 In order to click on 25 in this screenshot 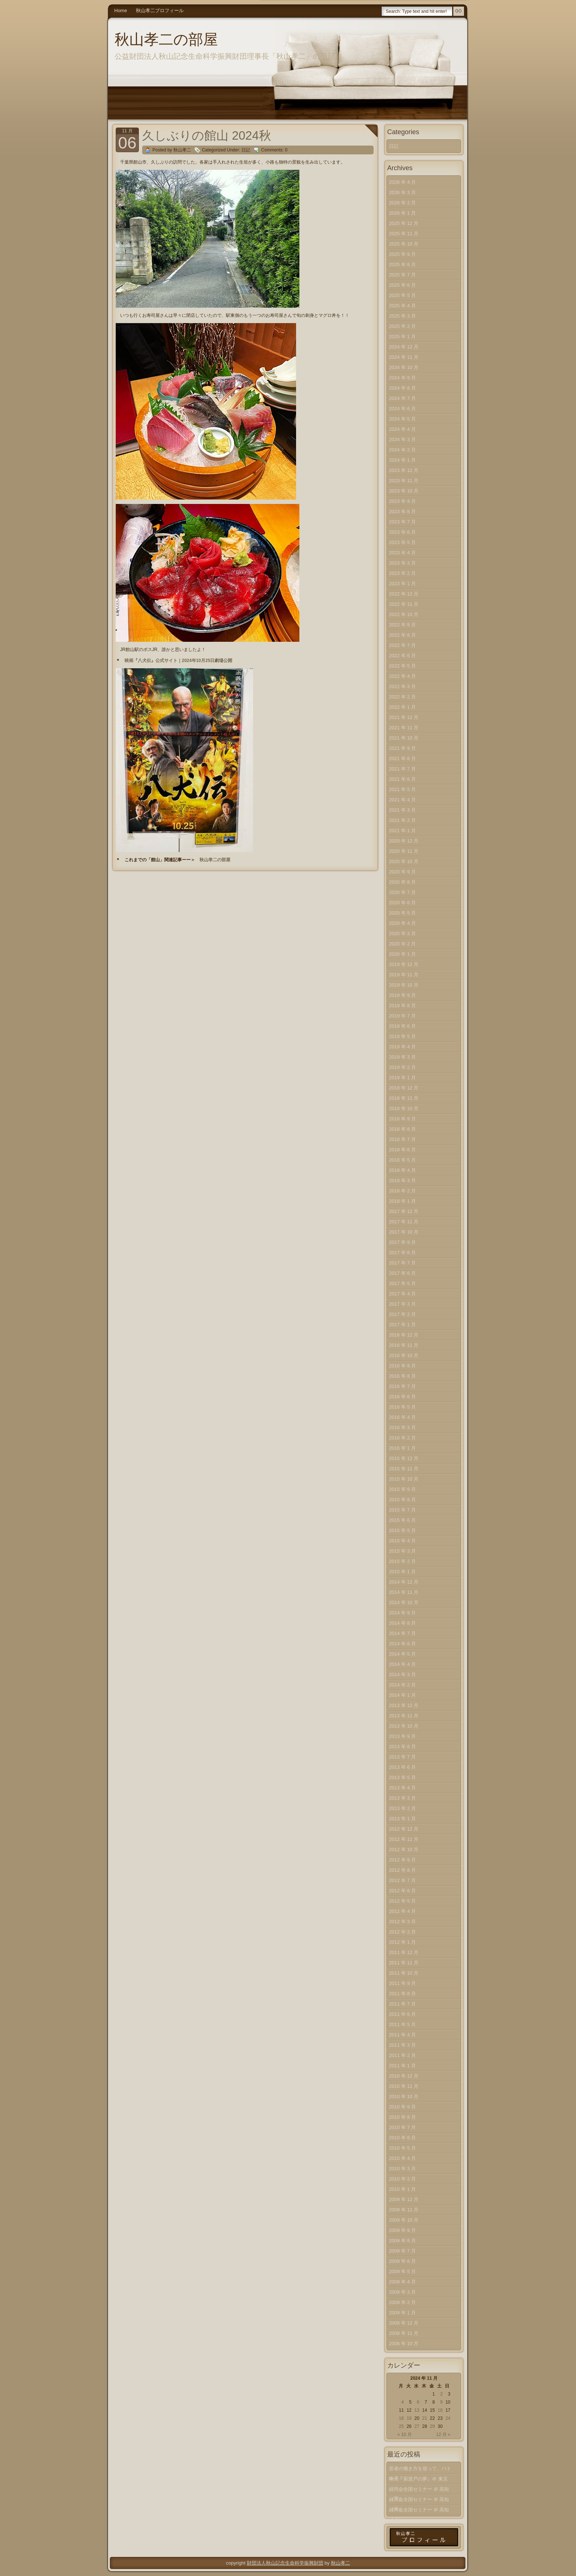, I will do `click(401, 2426)`.